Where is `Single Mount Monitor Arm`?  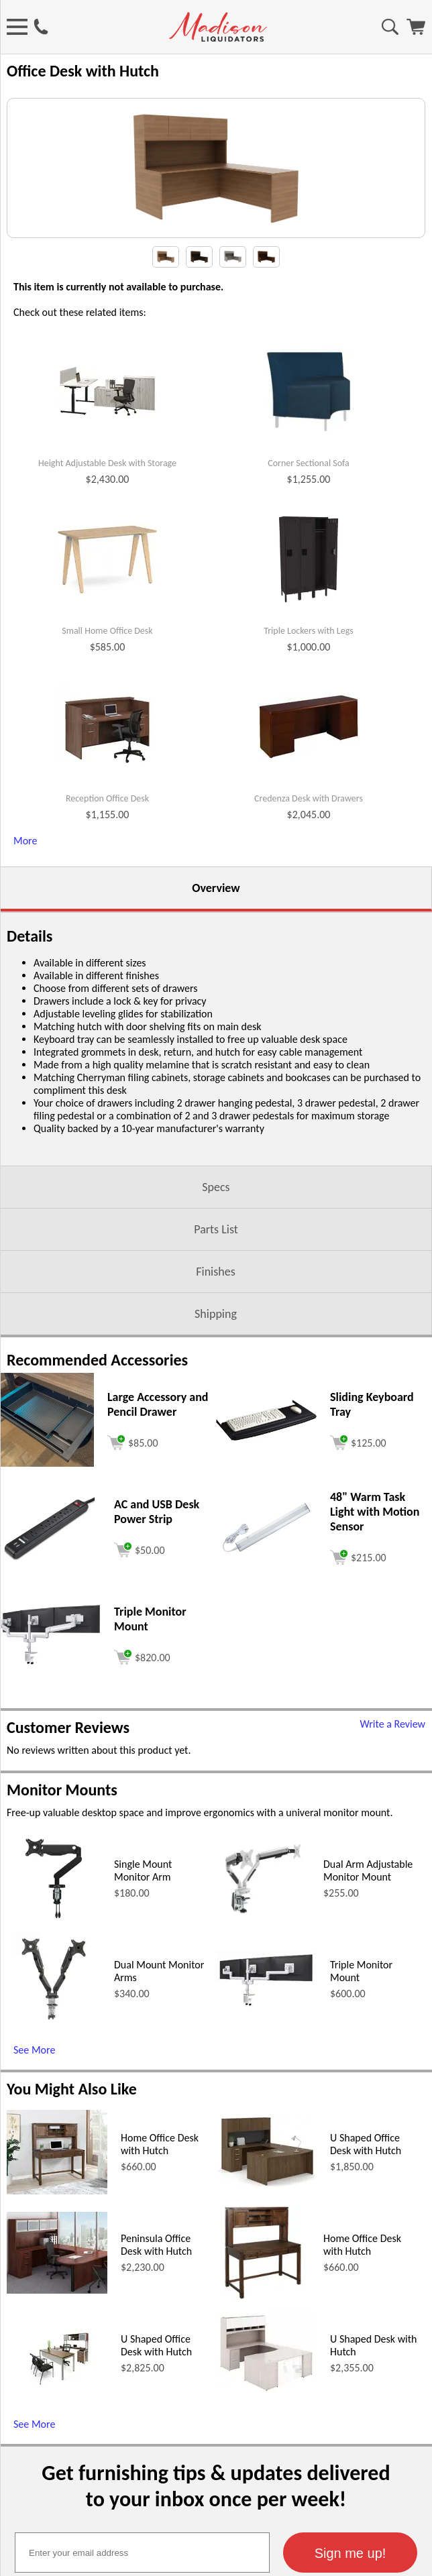
Single Mount Monitor Arm is located at coordinates (143, 2024).